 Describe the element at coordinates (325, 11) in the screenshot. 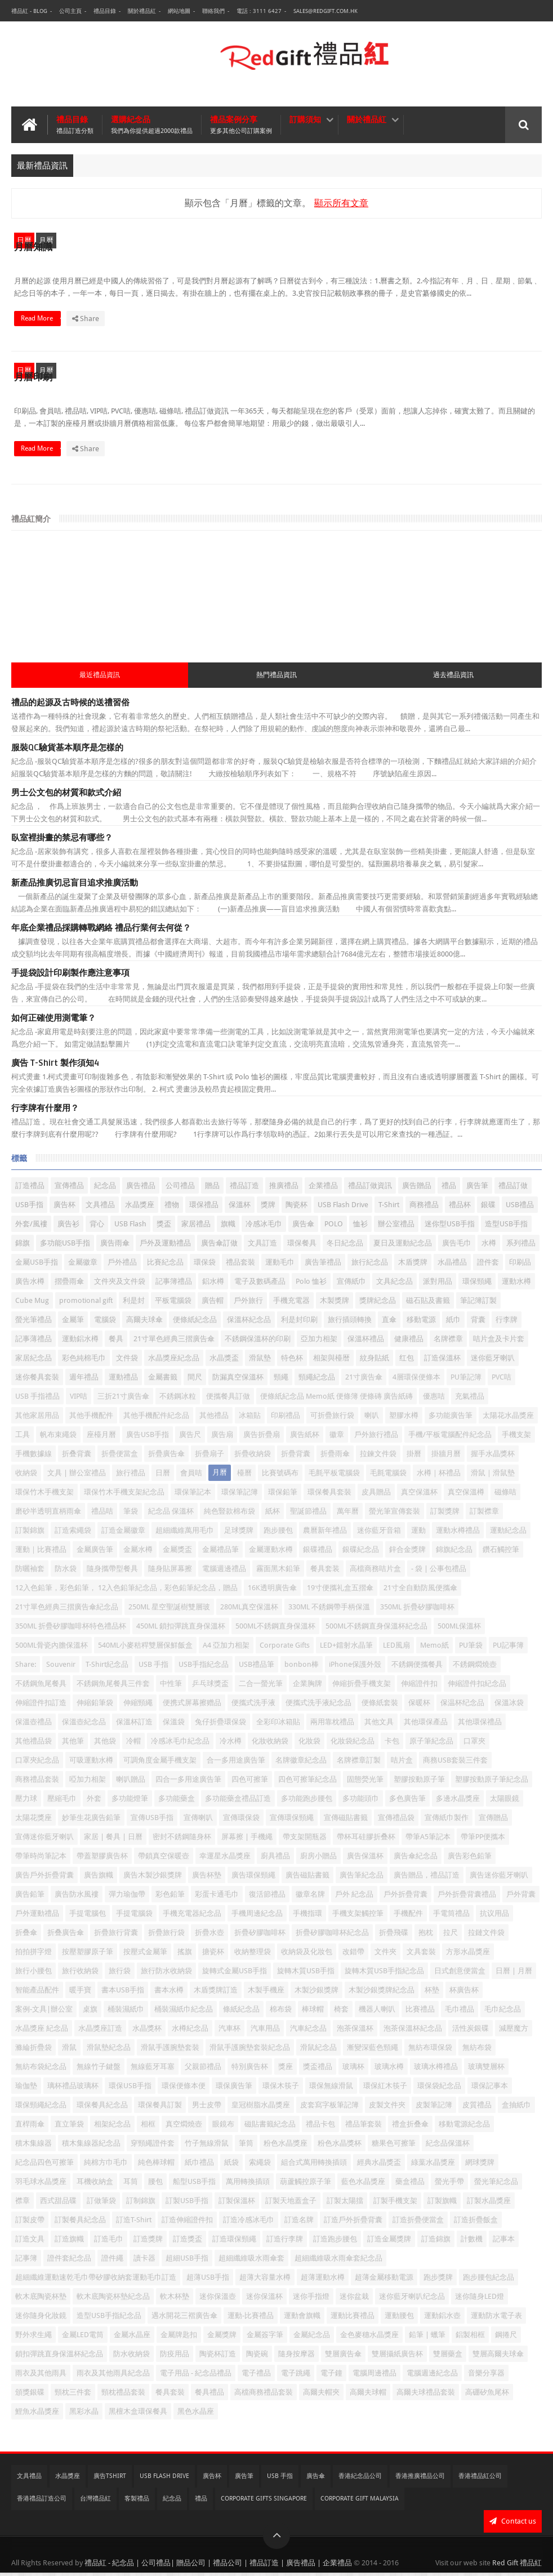

I see `Sales@RedGift.com.hk` at that location.